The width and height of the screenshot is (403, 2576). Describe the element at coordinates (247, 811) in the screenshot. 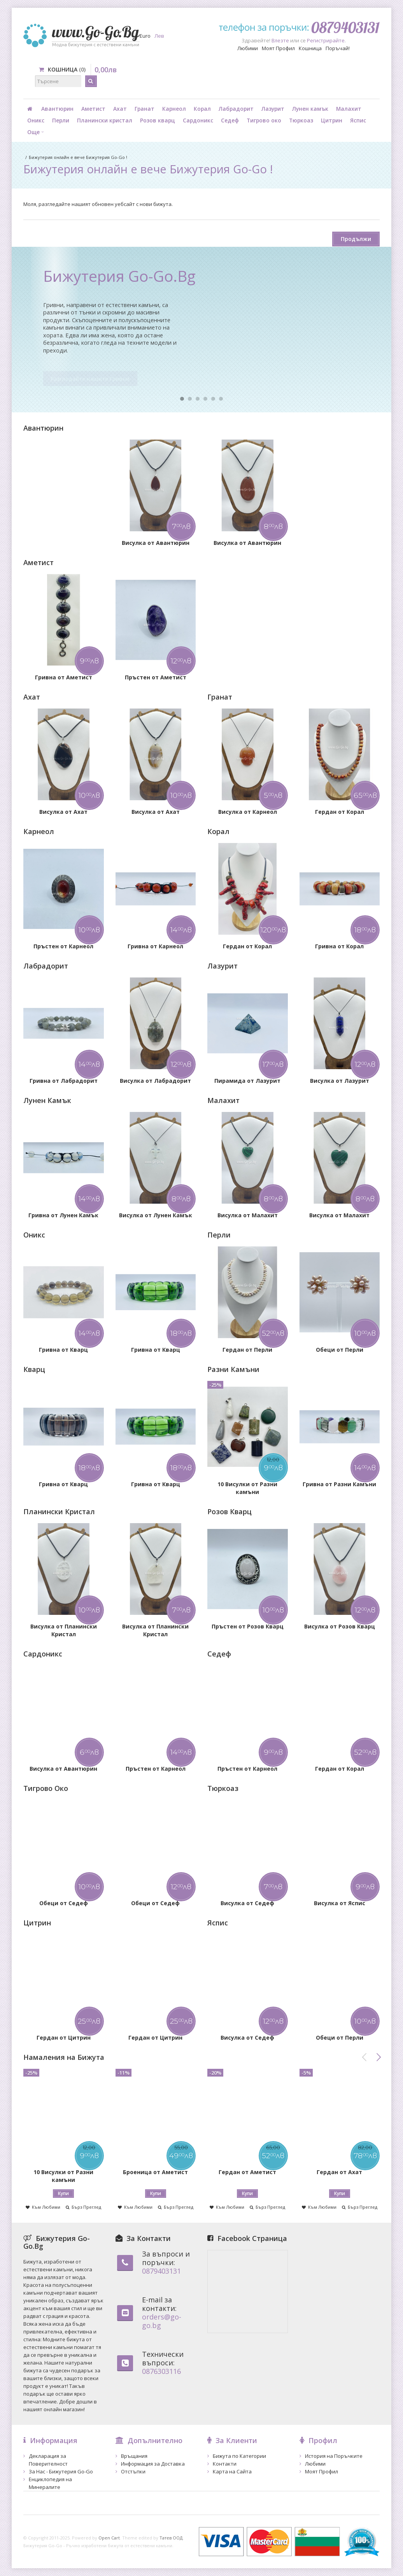

I see `Висулка от Карнеол` at that location.